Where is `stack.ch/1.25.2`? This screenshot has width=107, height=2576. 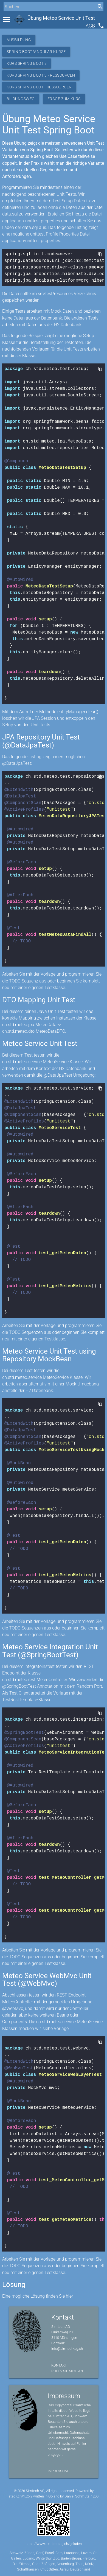 stack.ch/1.25.2 is located at coordinates (20, 2496).